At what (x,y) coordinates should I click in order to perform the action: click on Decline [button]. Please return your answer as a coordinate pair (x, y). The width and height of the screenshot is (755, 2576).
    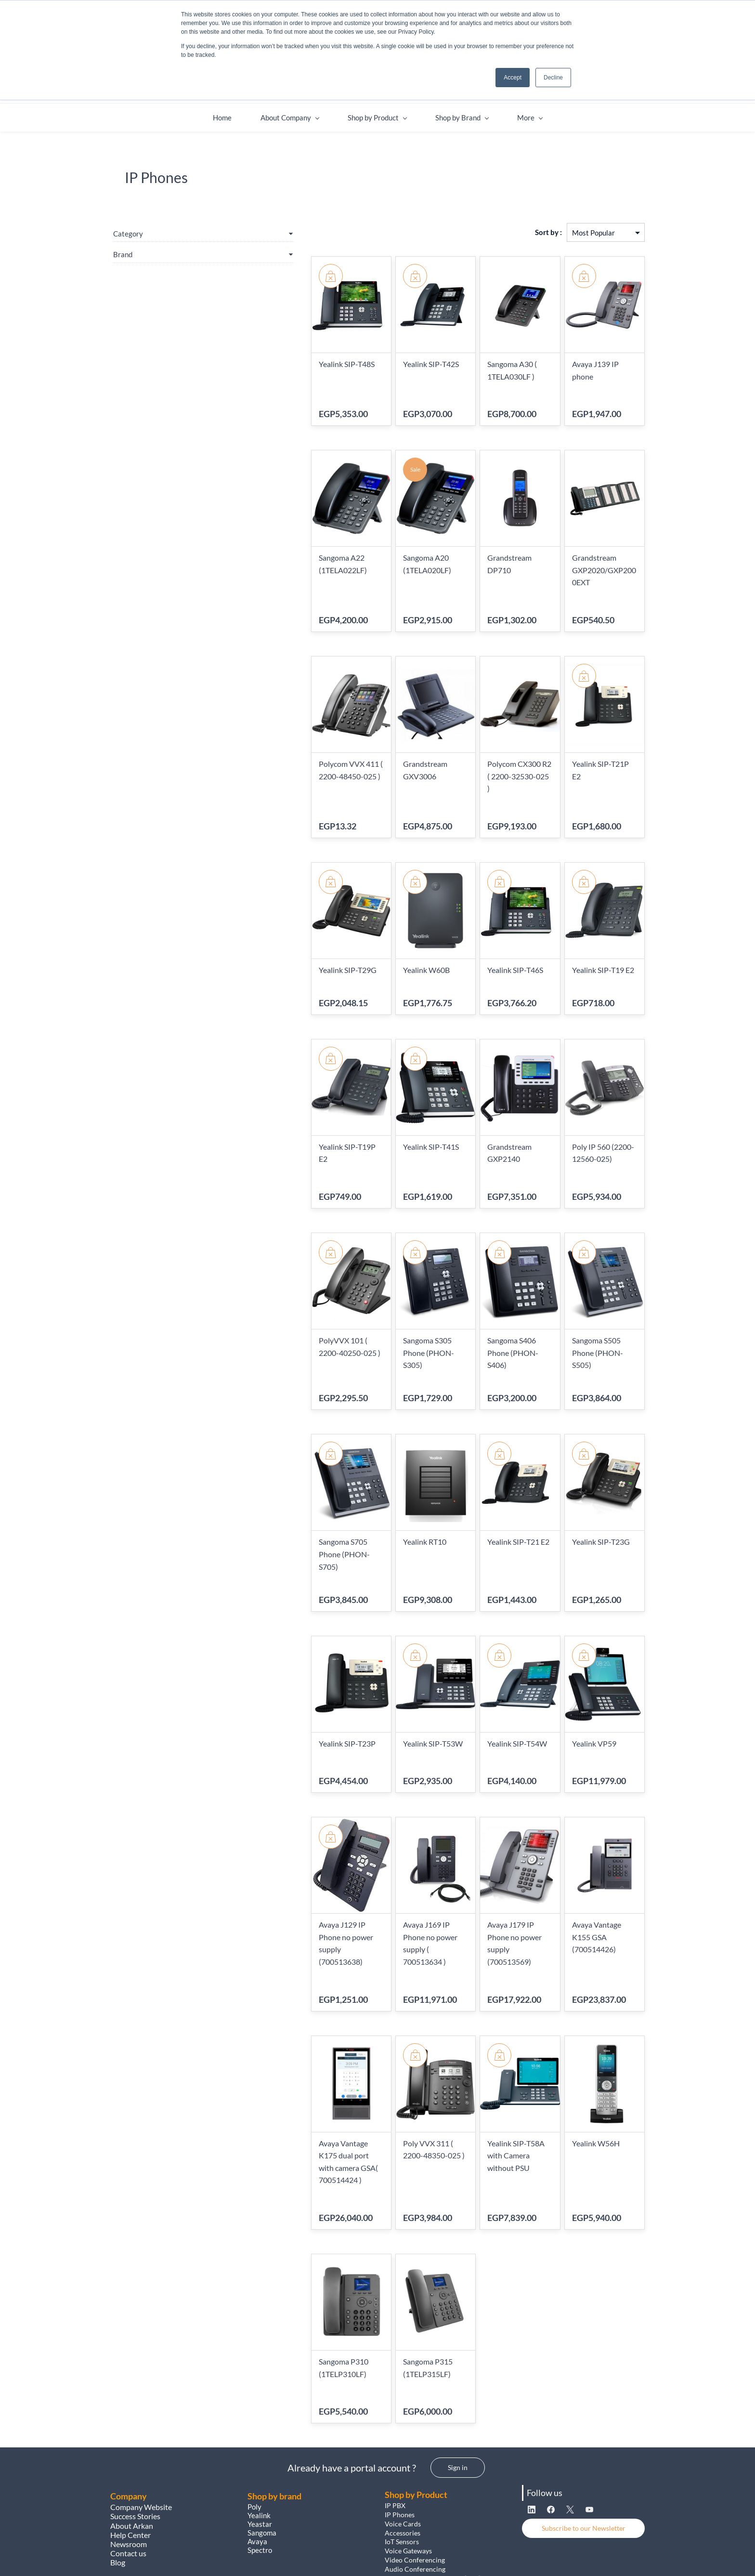
    Looking at the image, I should click on (553, 77).